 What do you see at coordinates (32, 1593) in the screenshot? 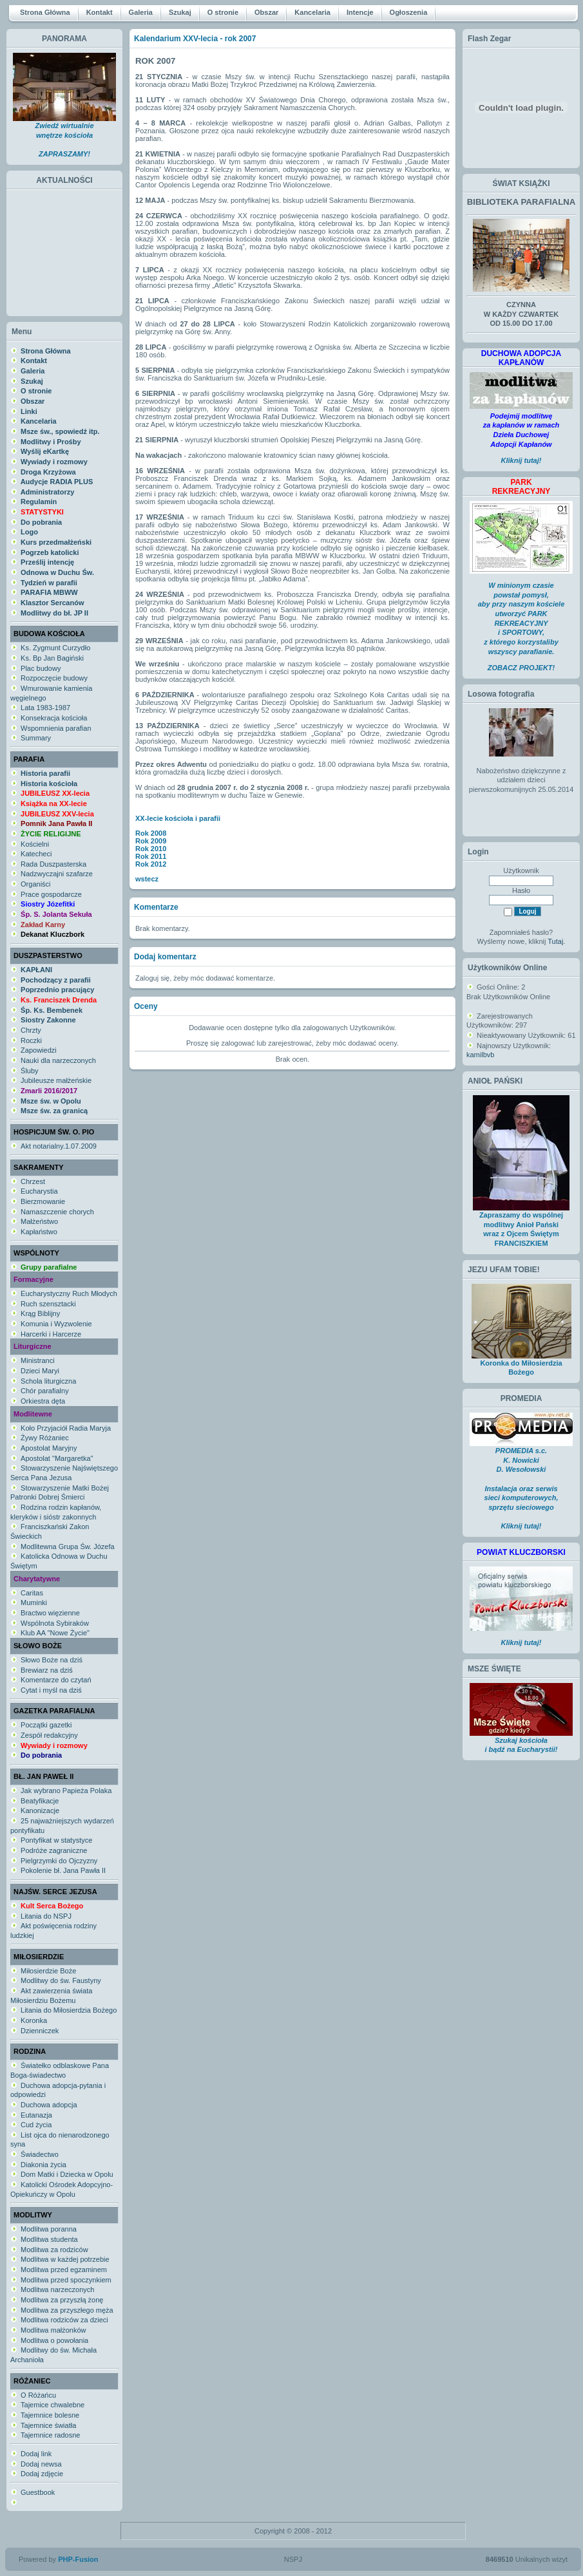
I see `Caritas` at bounding box center [32, 1593].